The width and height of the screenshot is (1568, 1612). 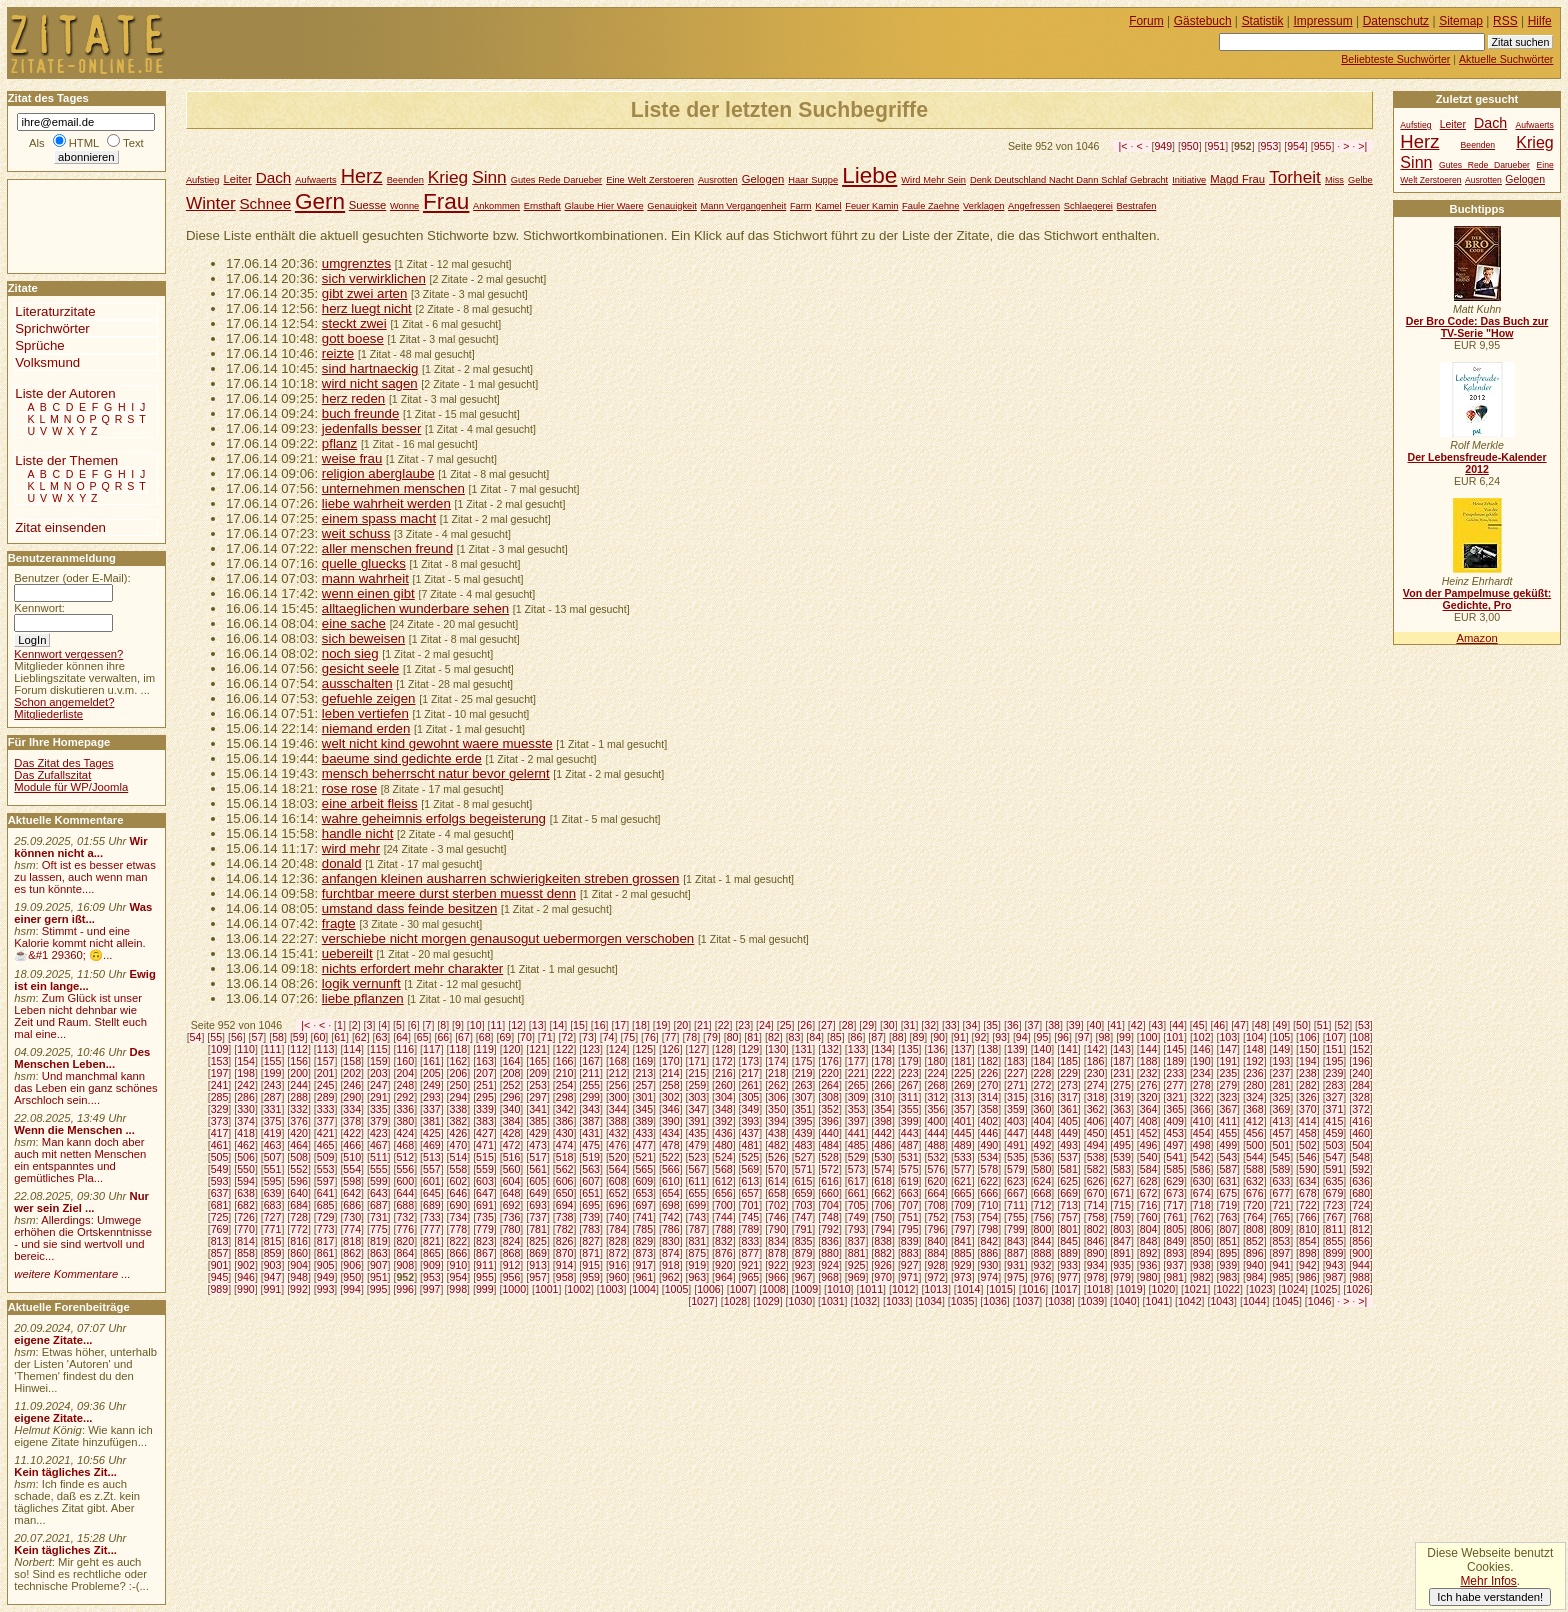 I want to click on 986, so click(x=1308, y=1277).